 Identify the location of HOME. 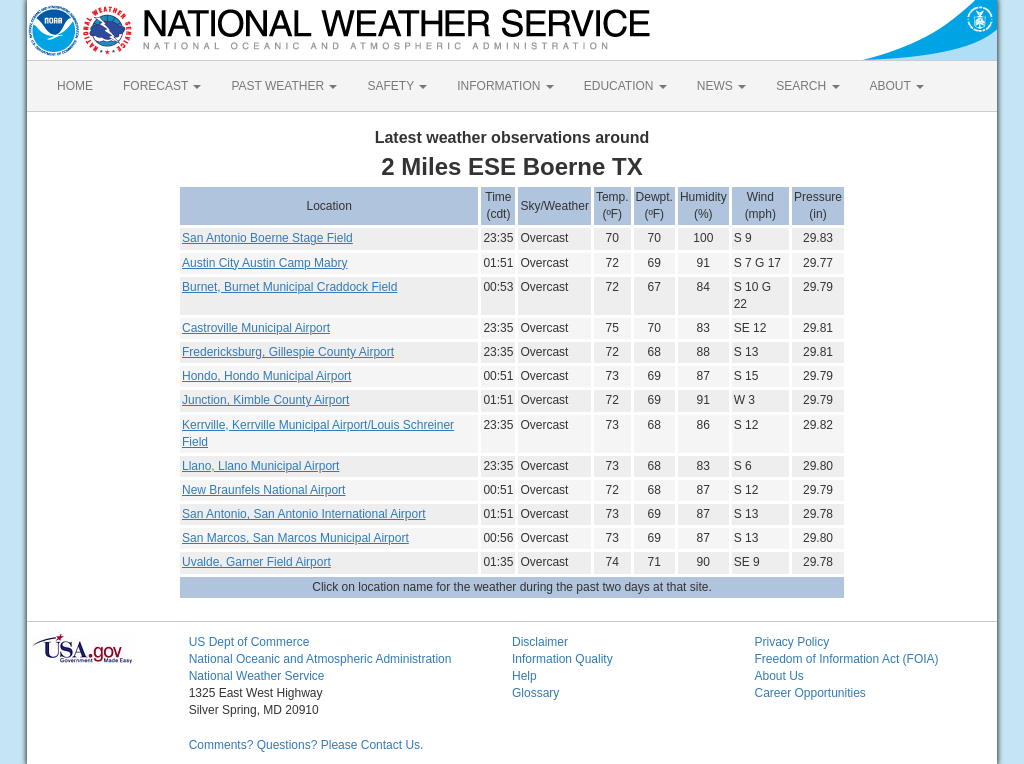
(75, 86).